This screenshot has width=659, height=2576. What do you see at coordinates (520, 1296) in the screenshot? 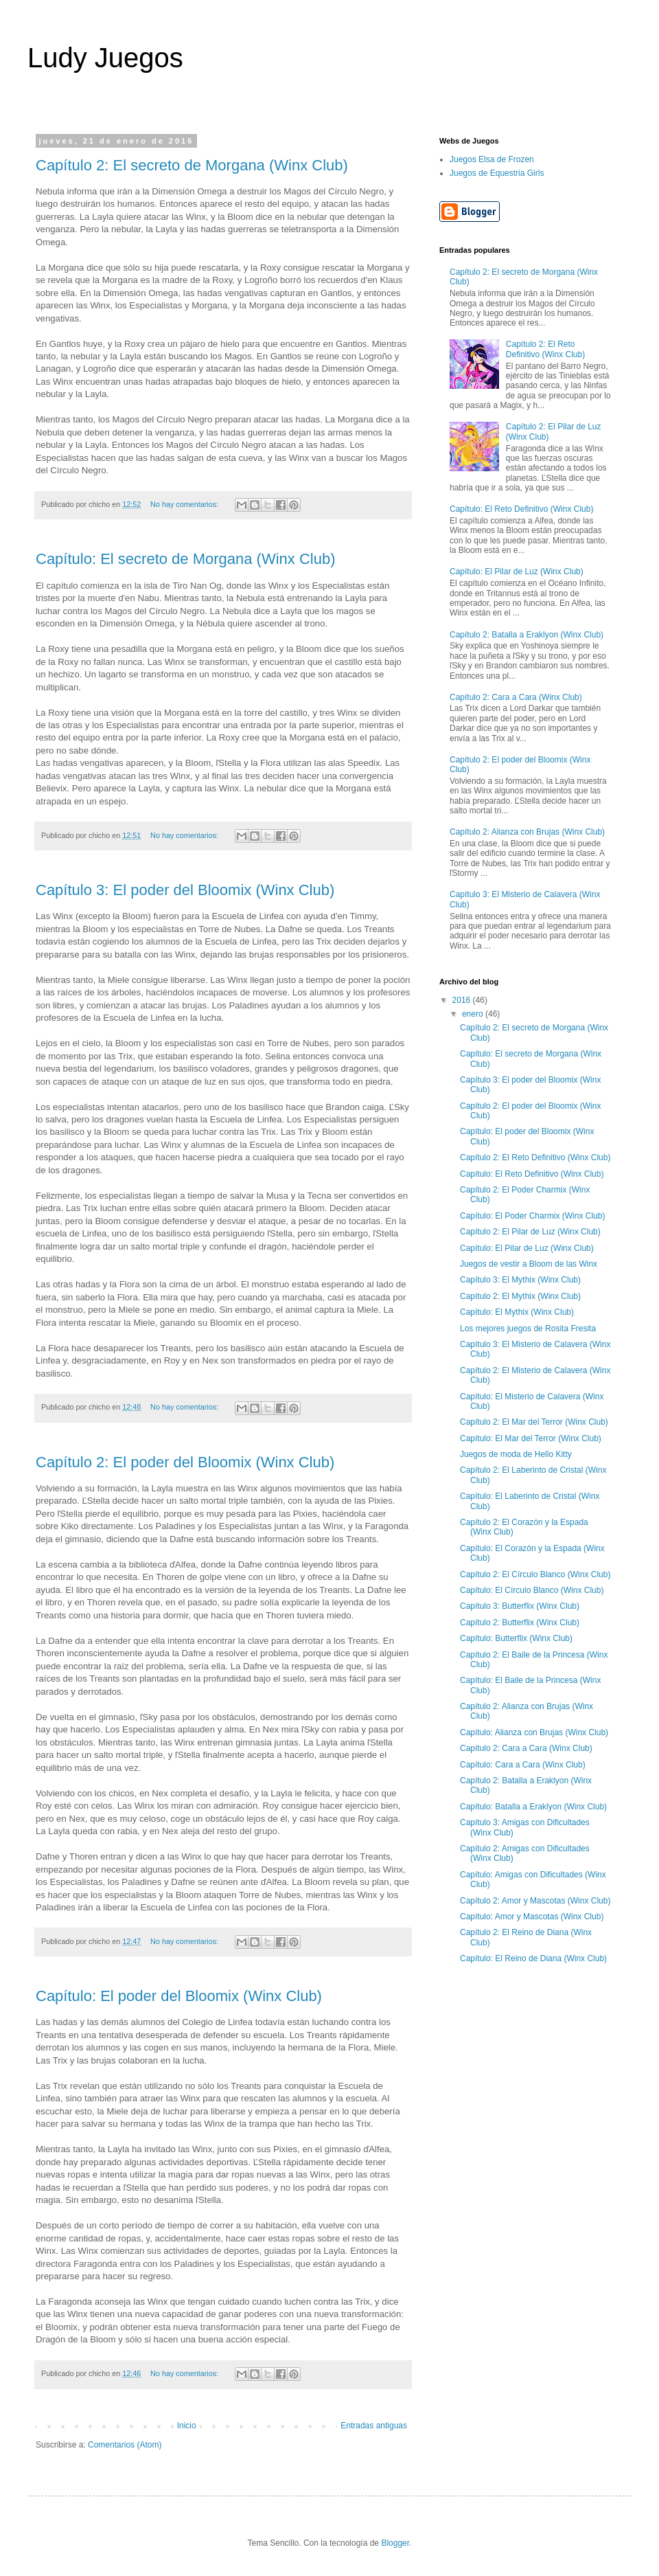
I see `Capítulo 2: El Mythix (Winx Club)` at bounding box center [520, 1296].